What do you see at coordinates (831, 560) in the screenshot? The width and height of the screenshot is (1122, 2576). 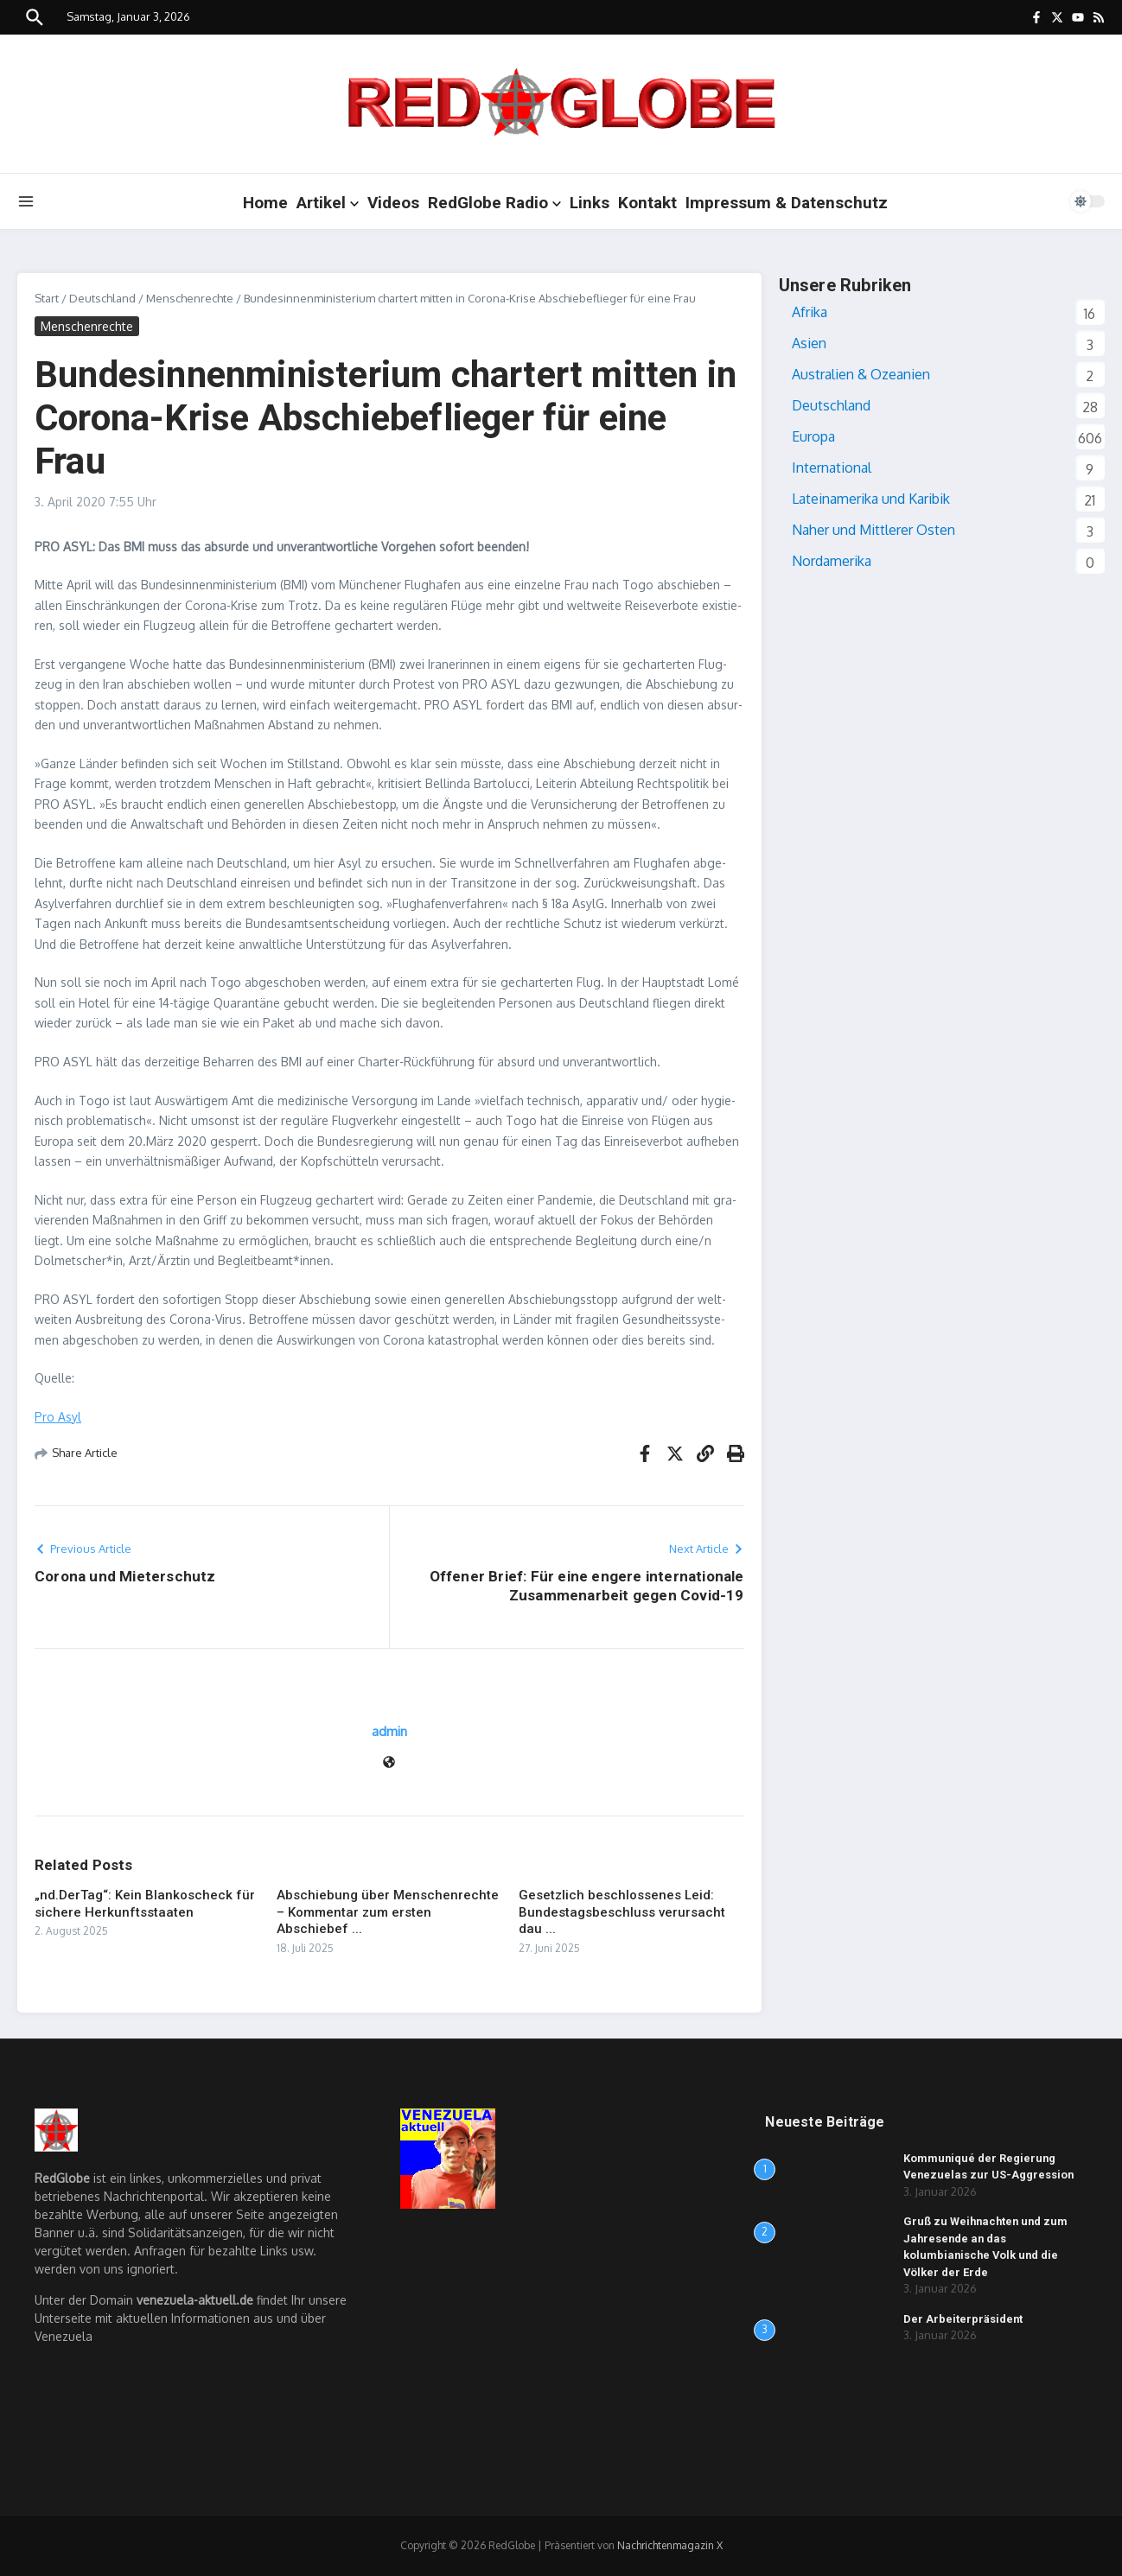 I see `Nordamerika` at bounding box center [831, 560].